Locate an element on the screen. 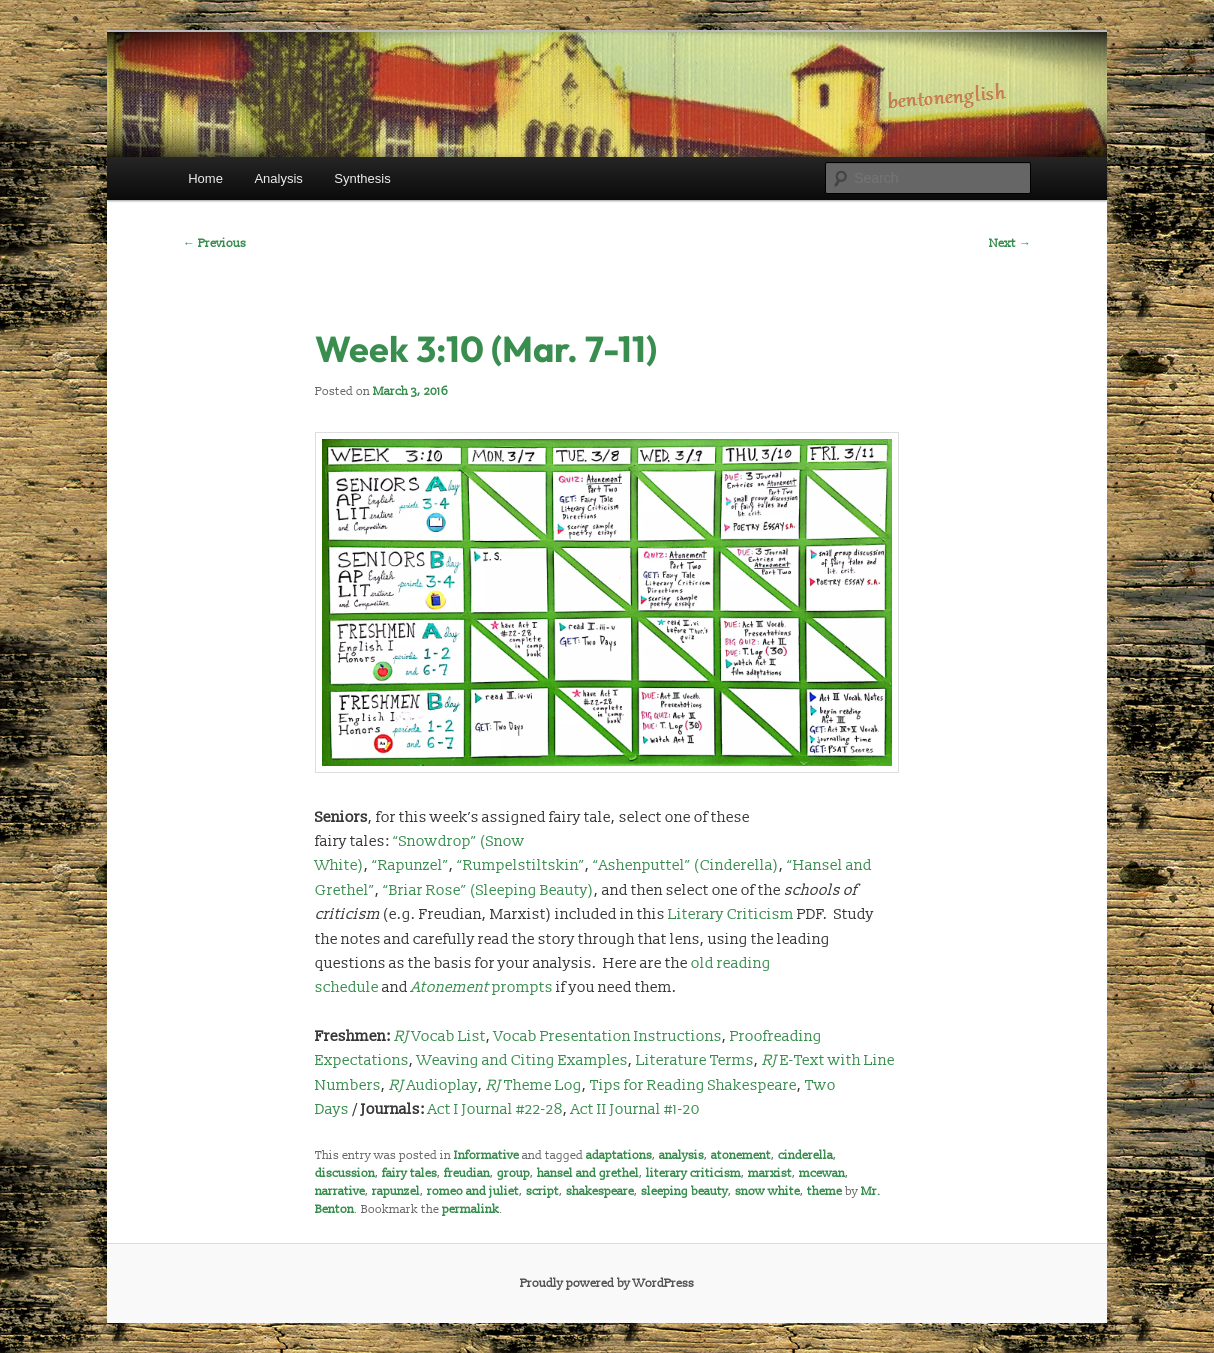 This screenshot has width=1214, height=1353. Analysis is located at coordinates (278, 178).